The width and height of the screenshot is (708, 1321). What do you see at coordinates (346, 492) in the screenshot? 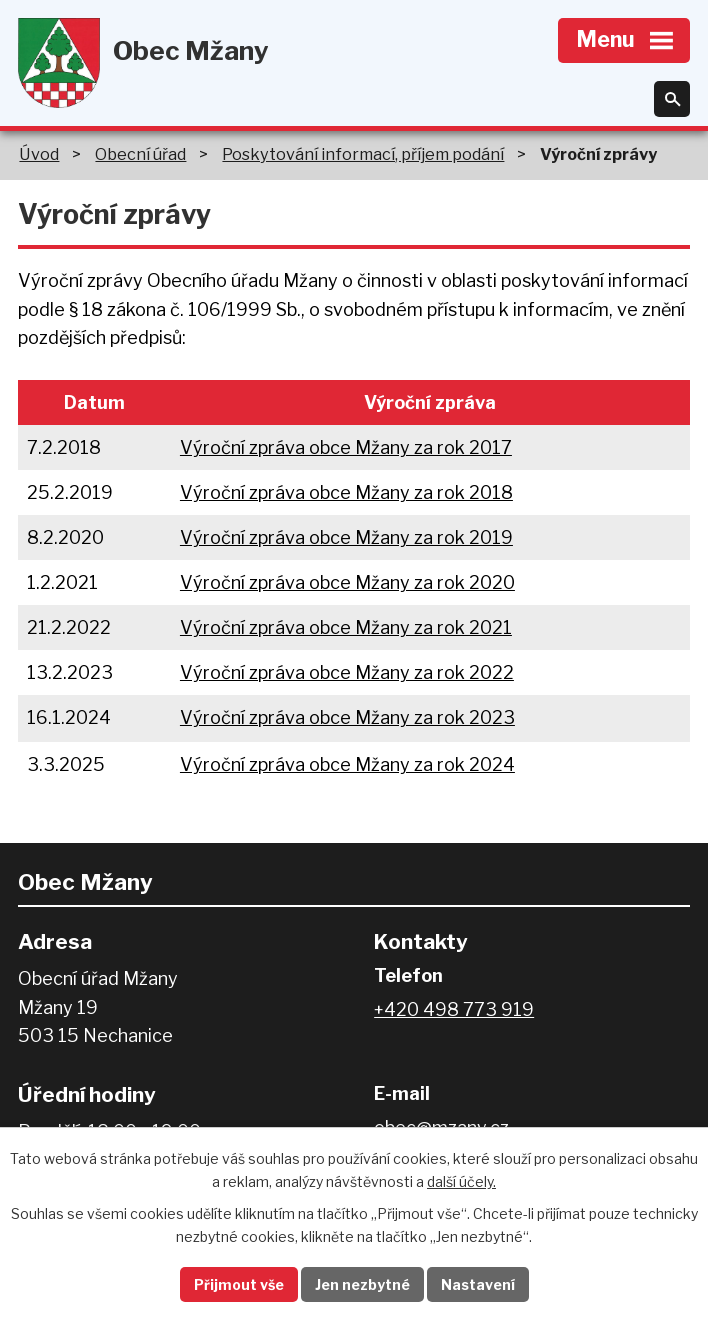
I see `Výroční zpráva obce Mžany za rok 2018` at bounding box center [346, 492].